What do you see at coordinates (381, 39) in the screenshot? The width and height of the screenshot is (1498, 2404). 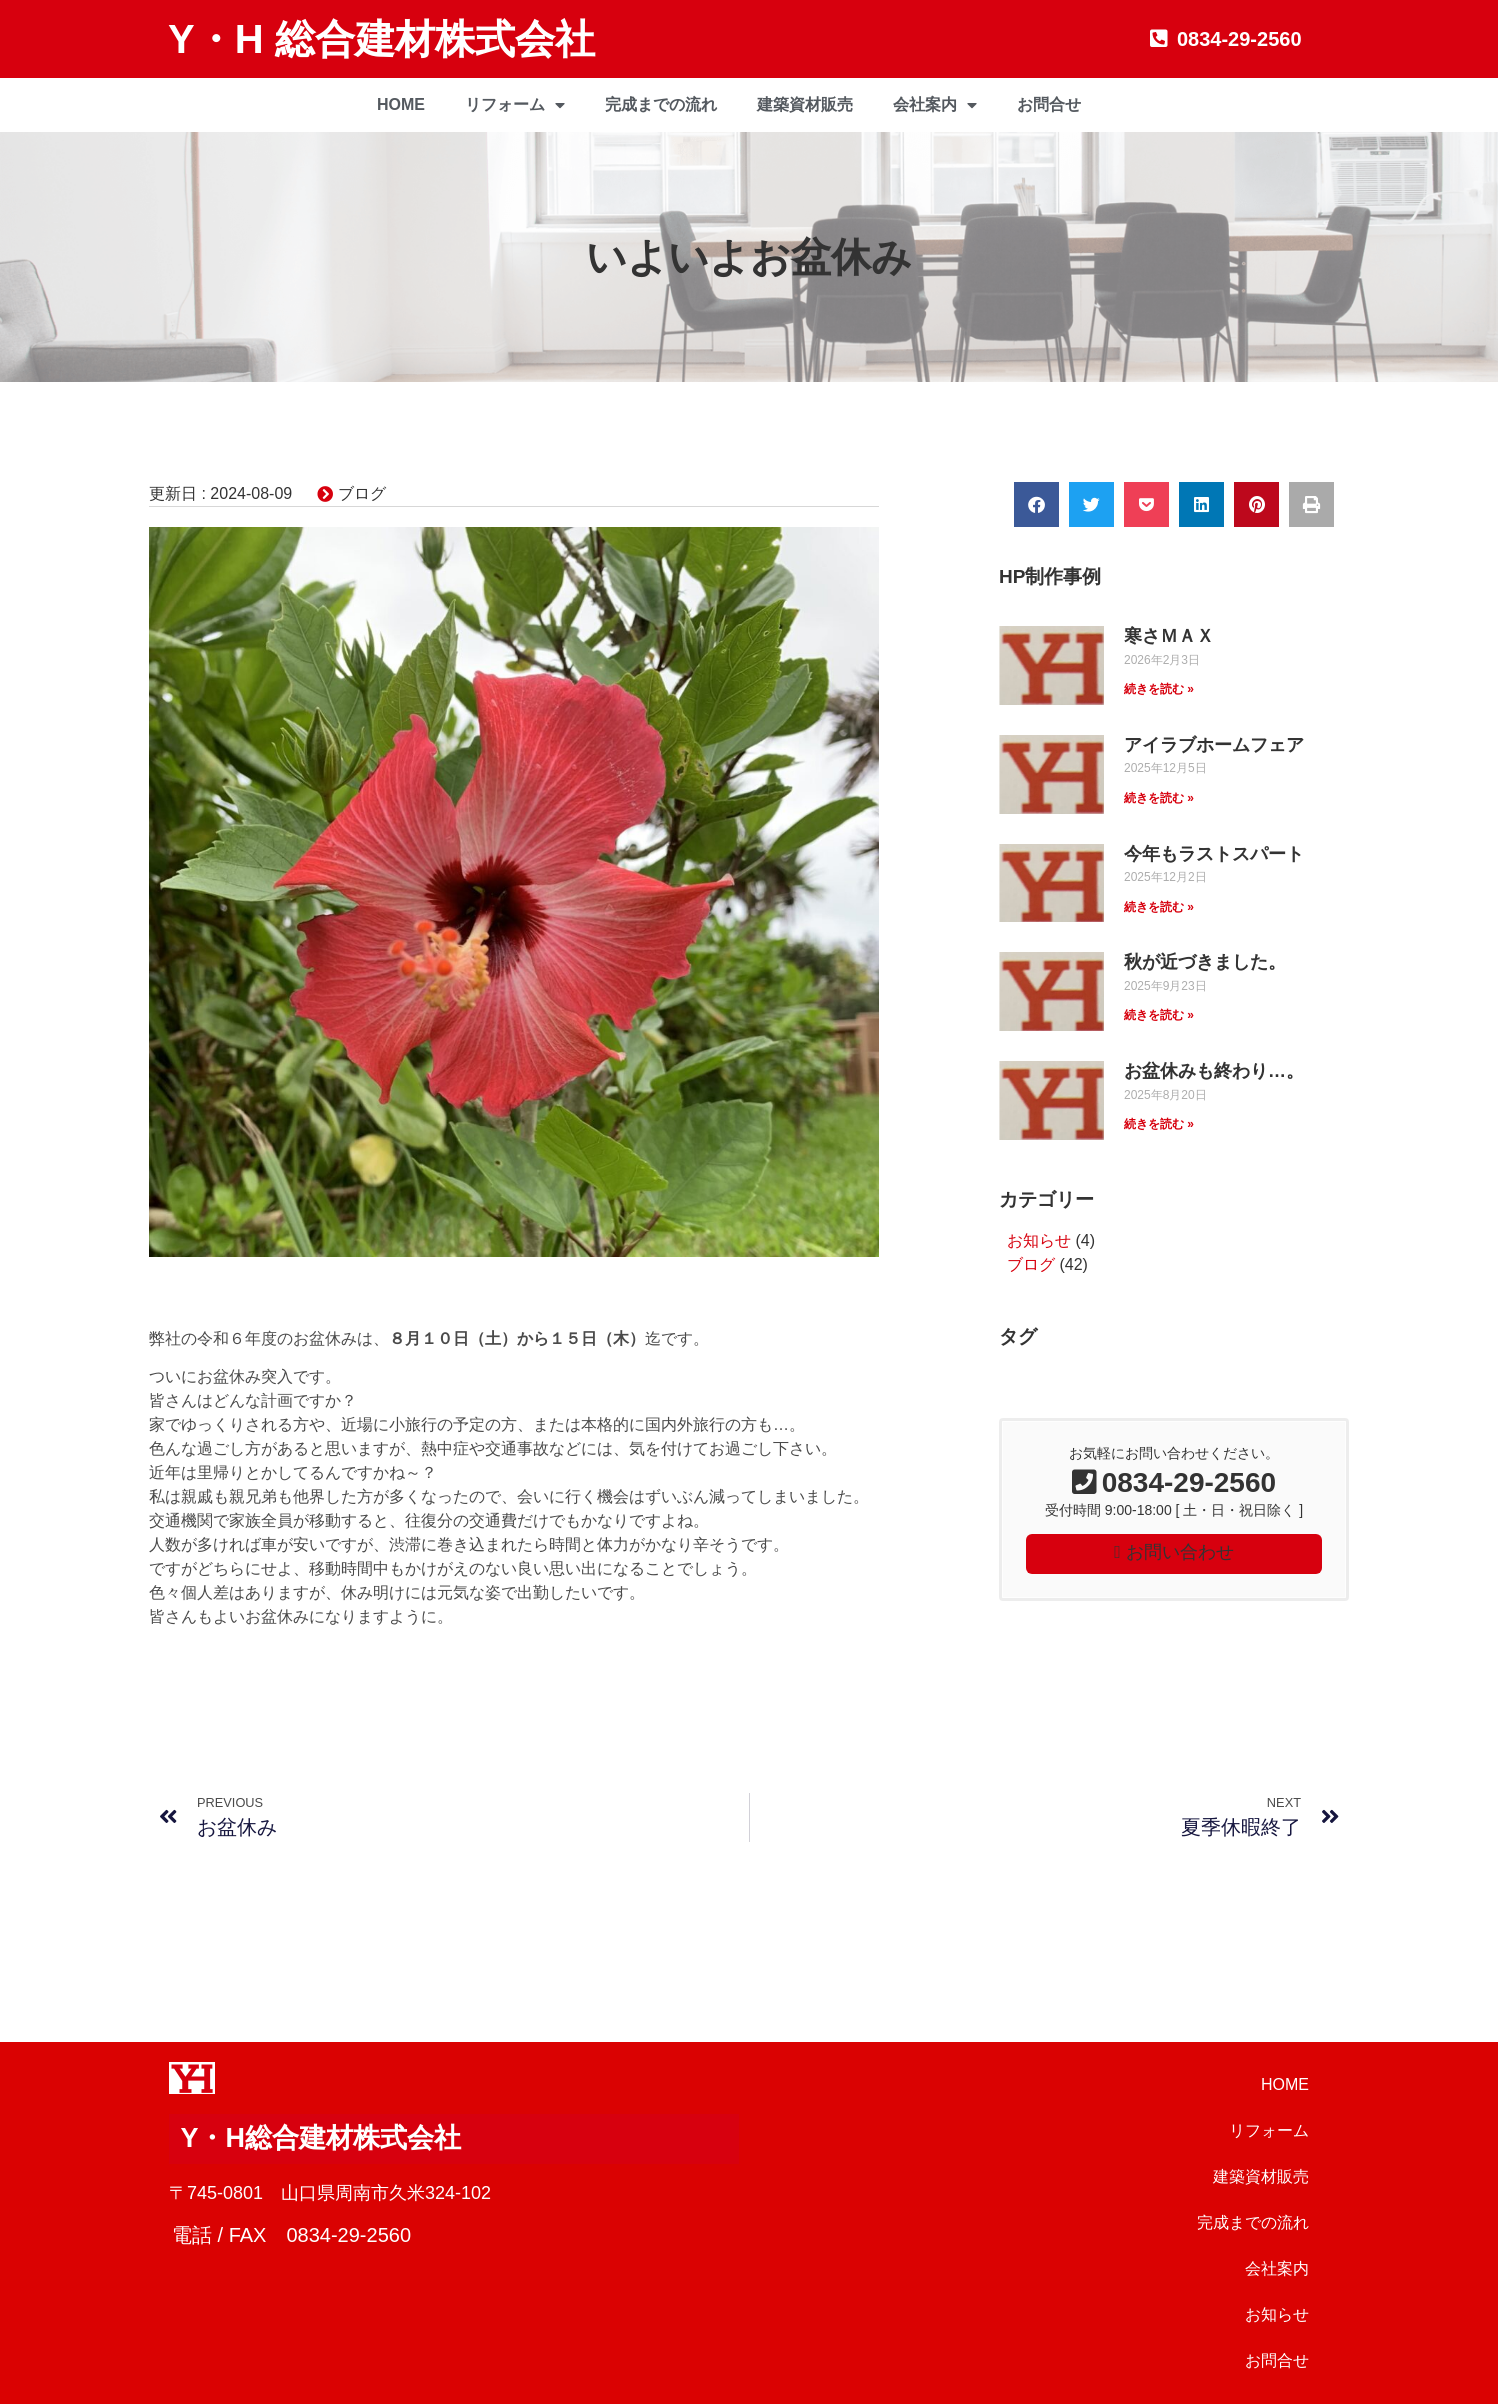 I see `Y・H 総合建材株式会社` at bounding box center [381, 39].